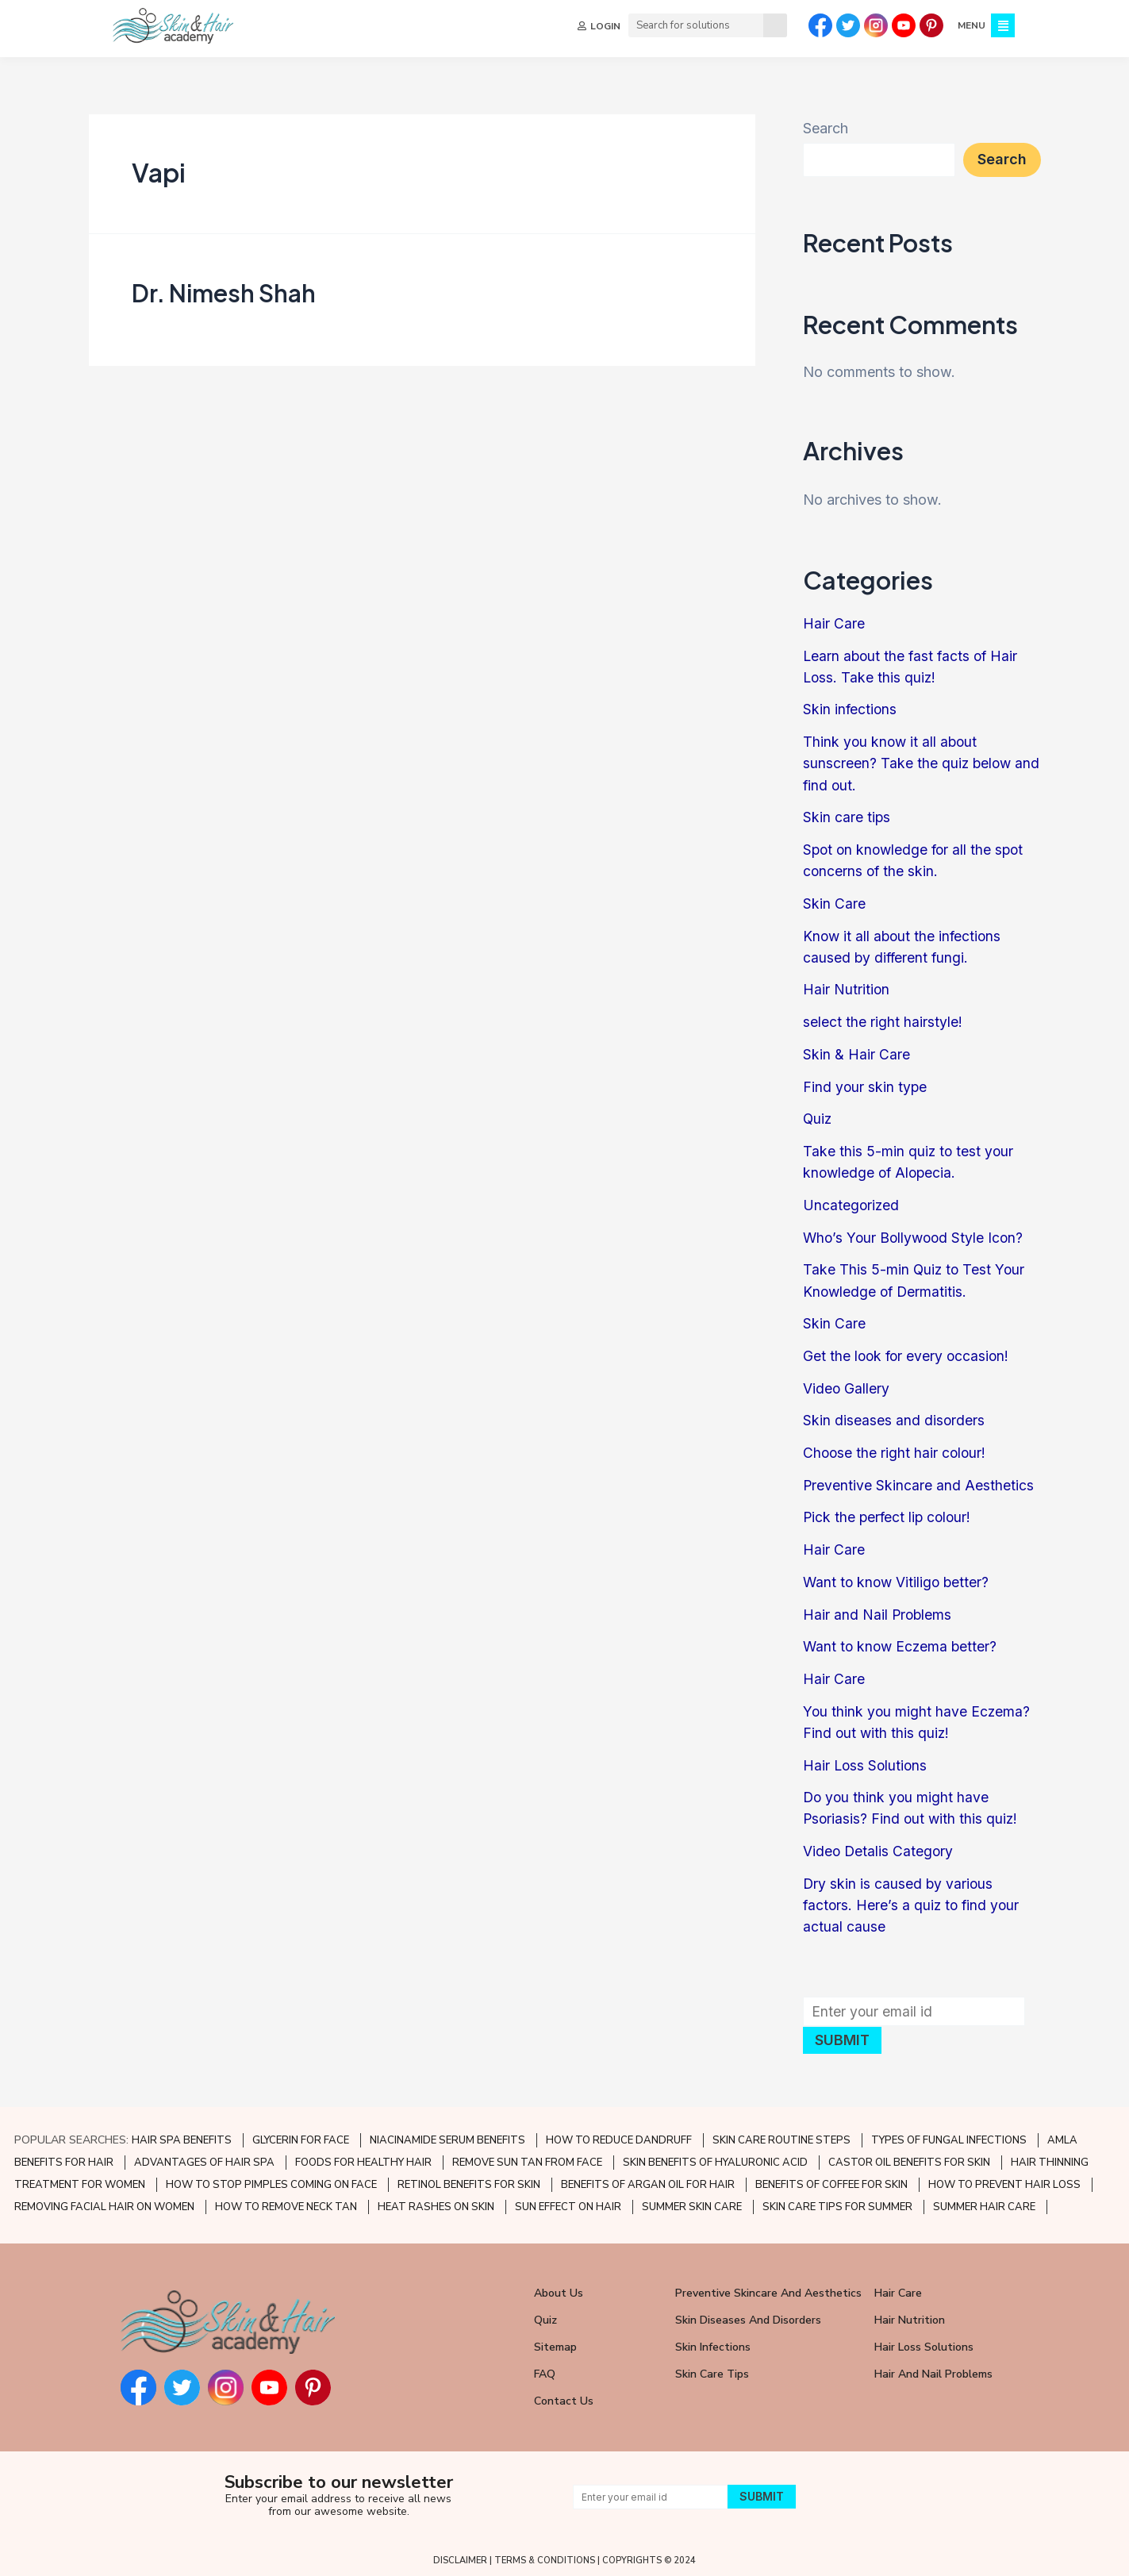 This screenshot has height=2576, width=1129. What do you see at coordinates (544, 2366) in the screenshot?
I see `FAQ` at bounding box center [544, 2366].